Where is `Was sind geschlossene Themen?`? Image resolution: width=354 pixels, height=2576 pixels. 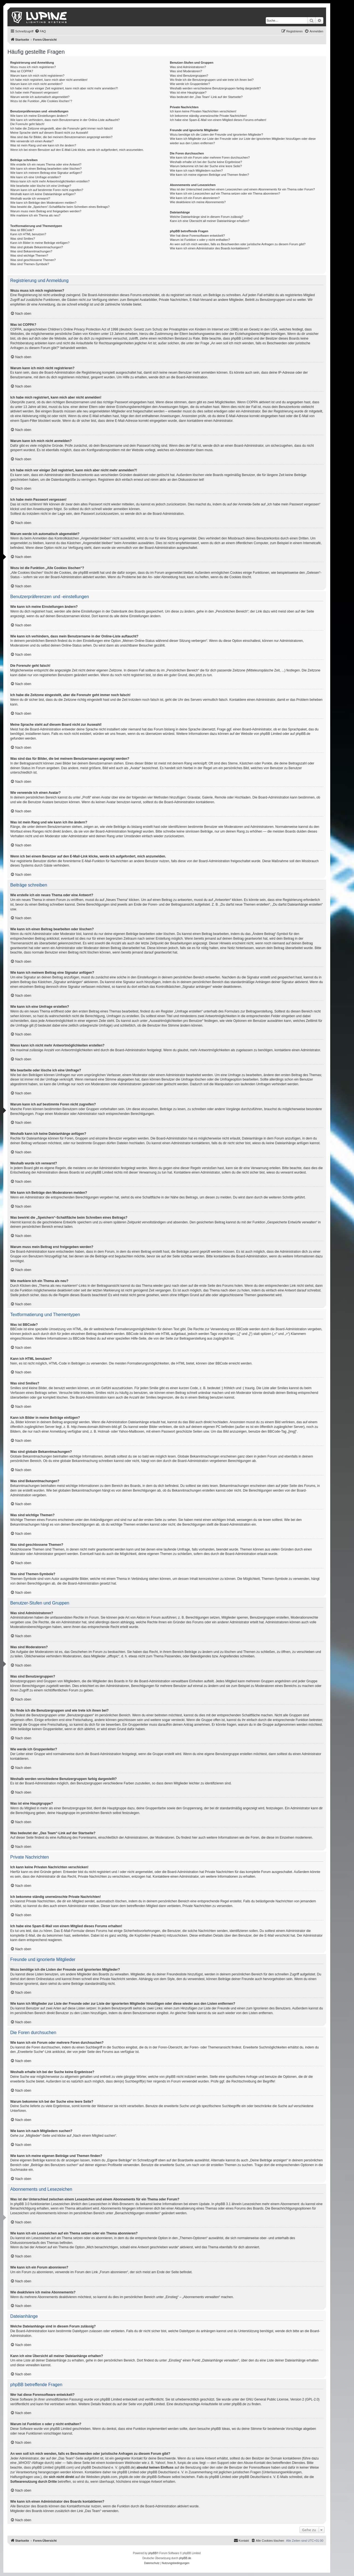 Was sind geschlossene Themen? is located at coordinates (33, 260).